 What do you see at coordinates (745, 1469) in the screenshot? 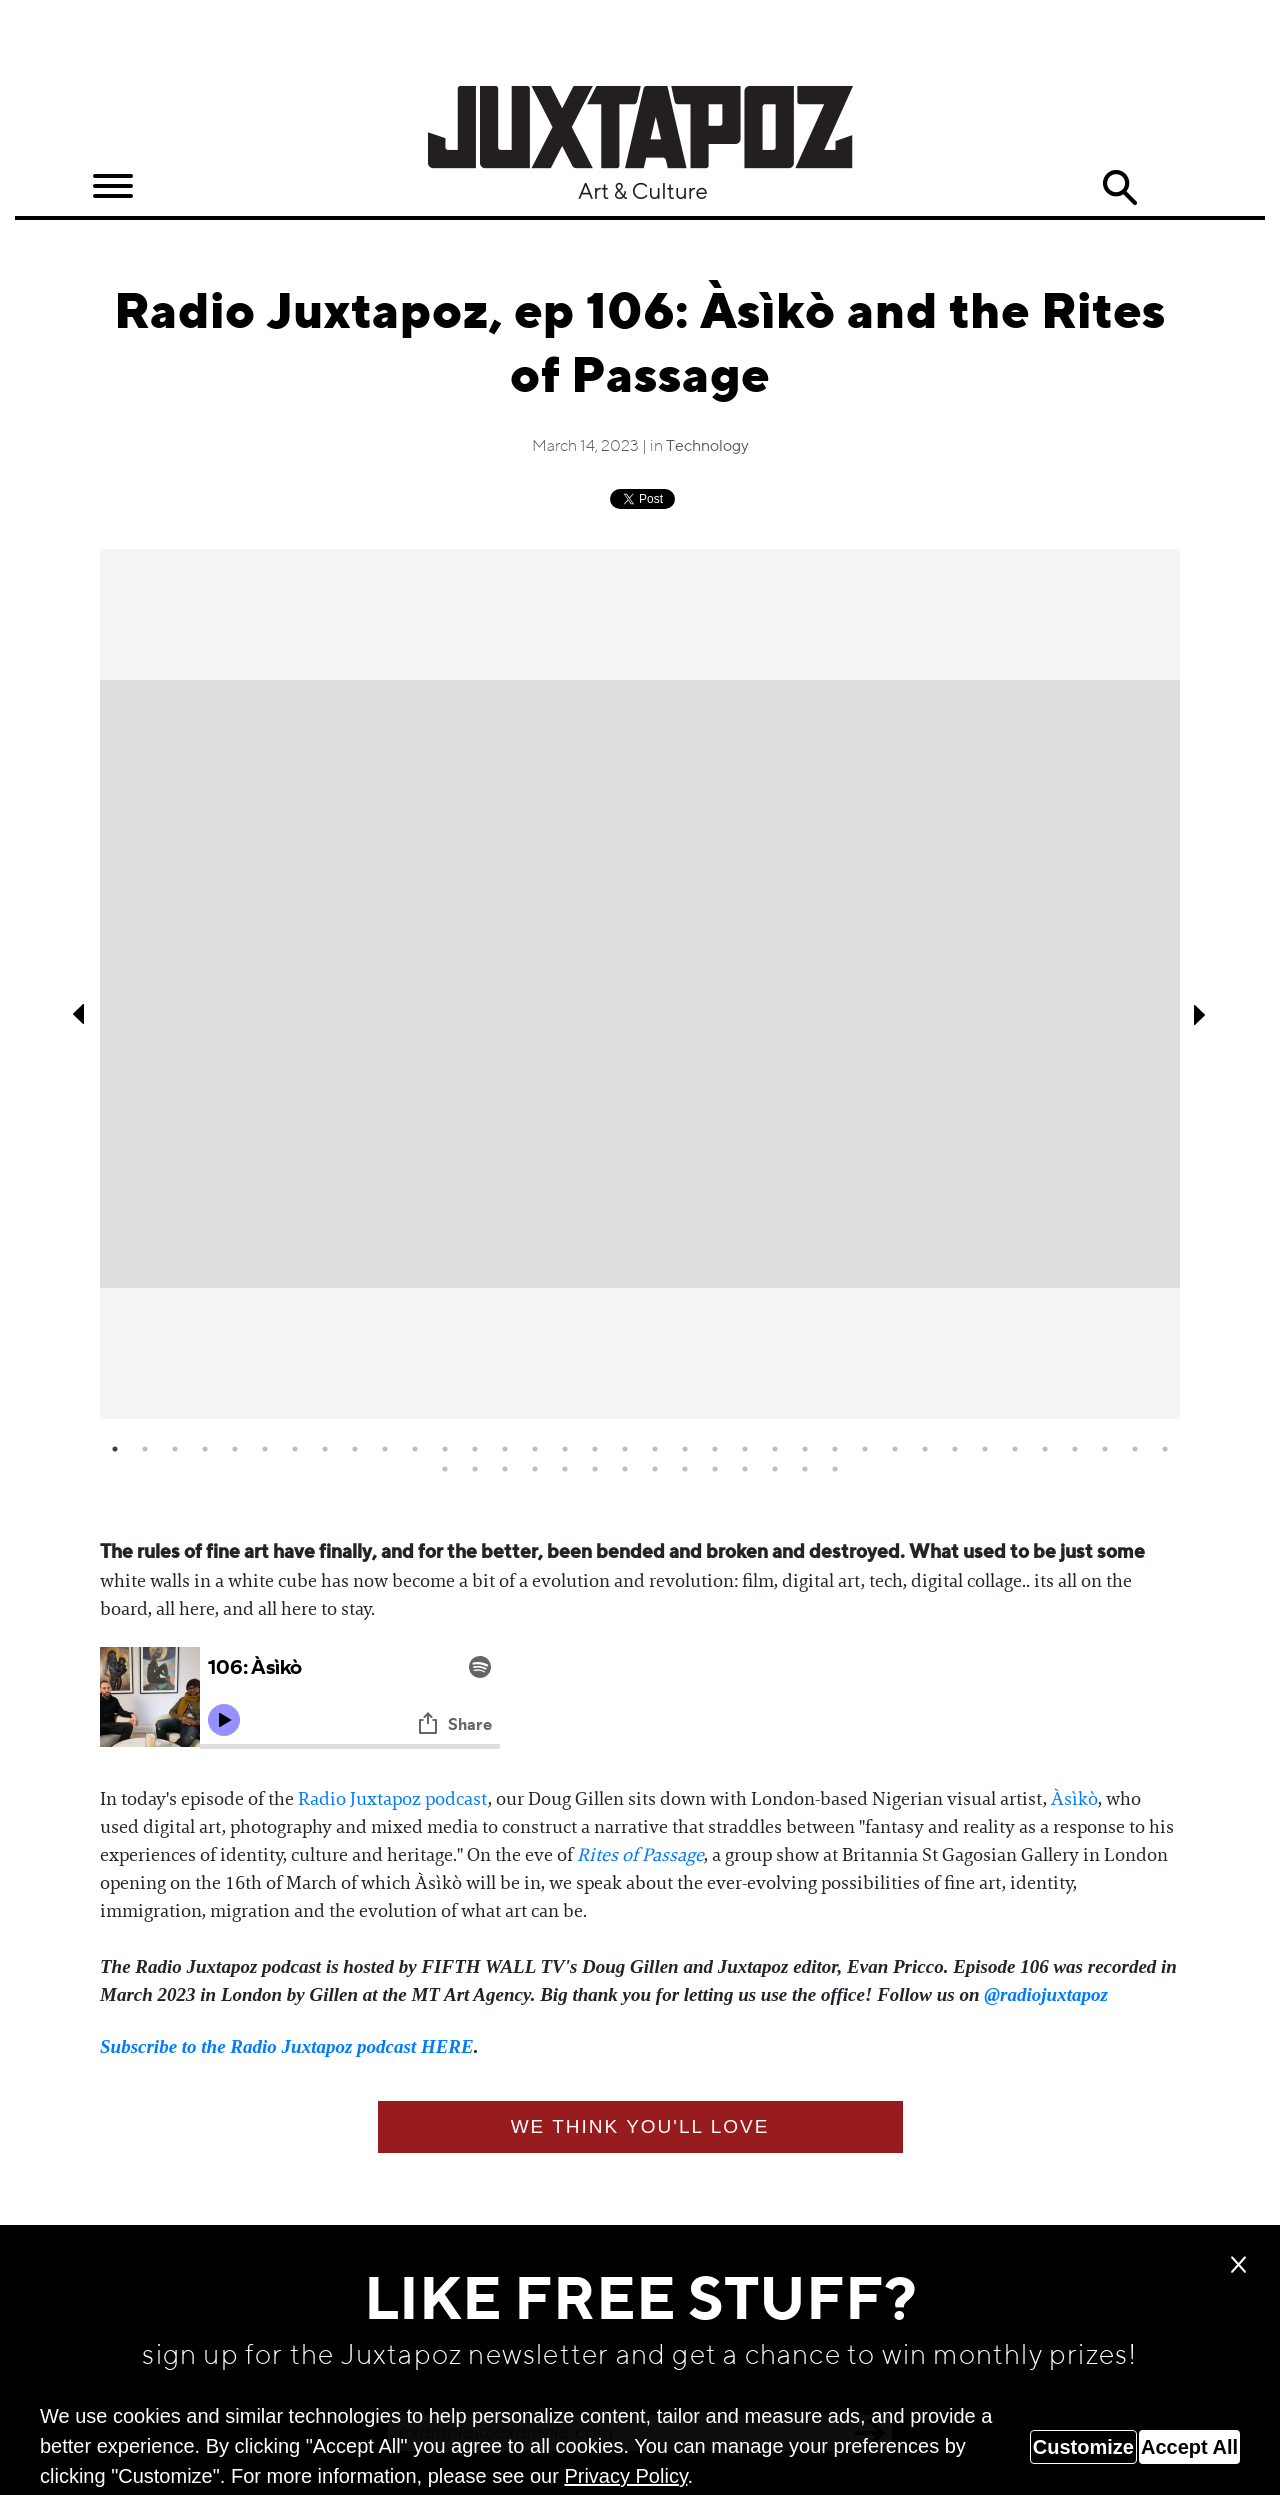
I see `47 [tab]` at bounding box center [745, 1469].